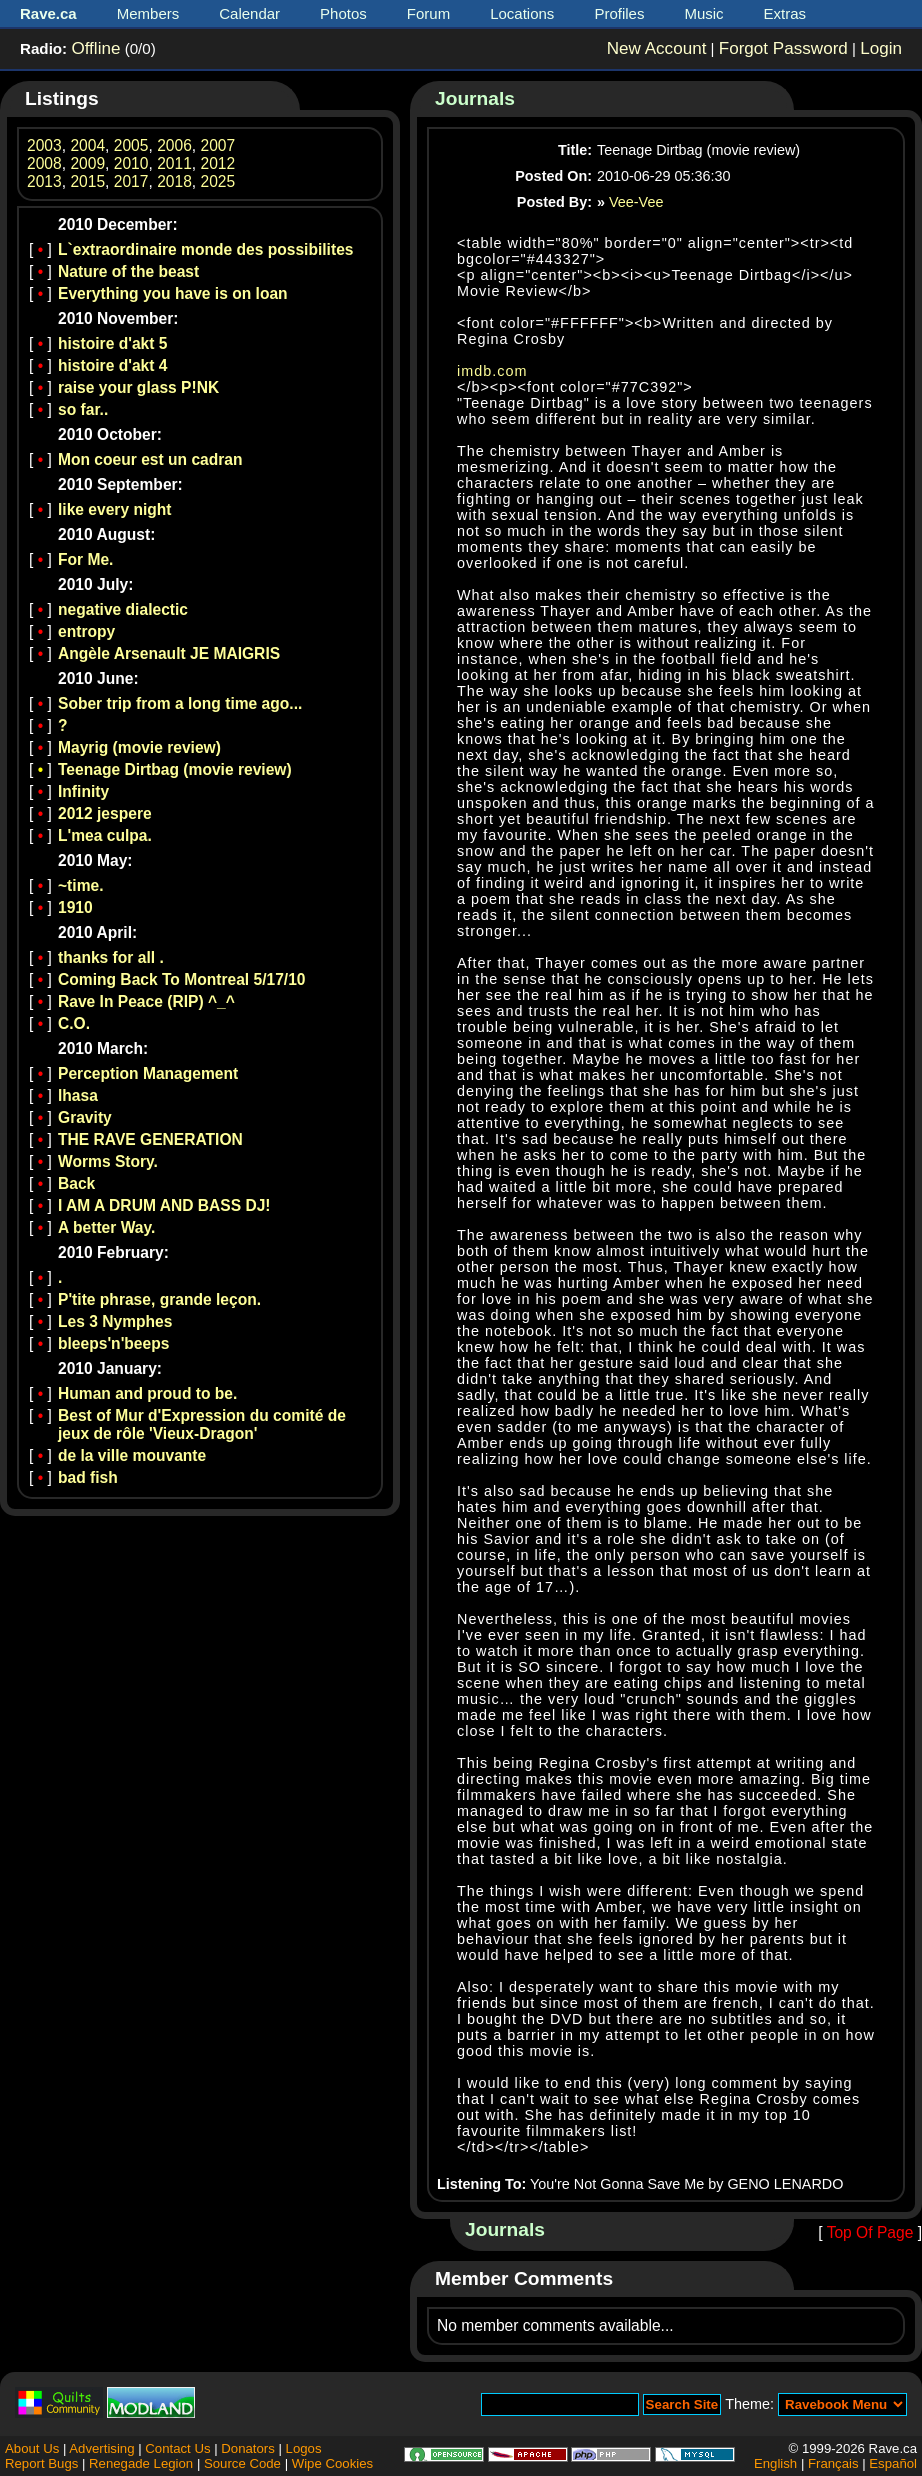 This screenshot has width=922, height=2476. Describe the element at coordinates (87, 181) in the screenshot. I see `2015` at that location.